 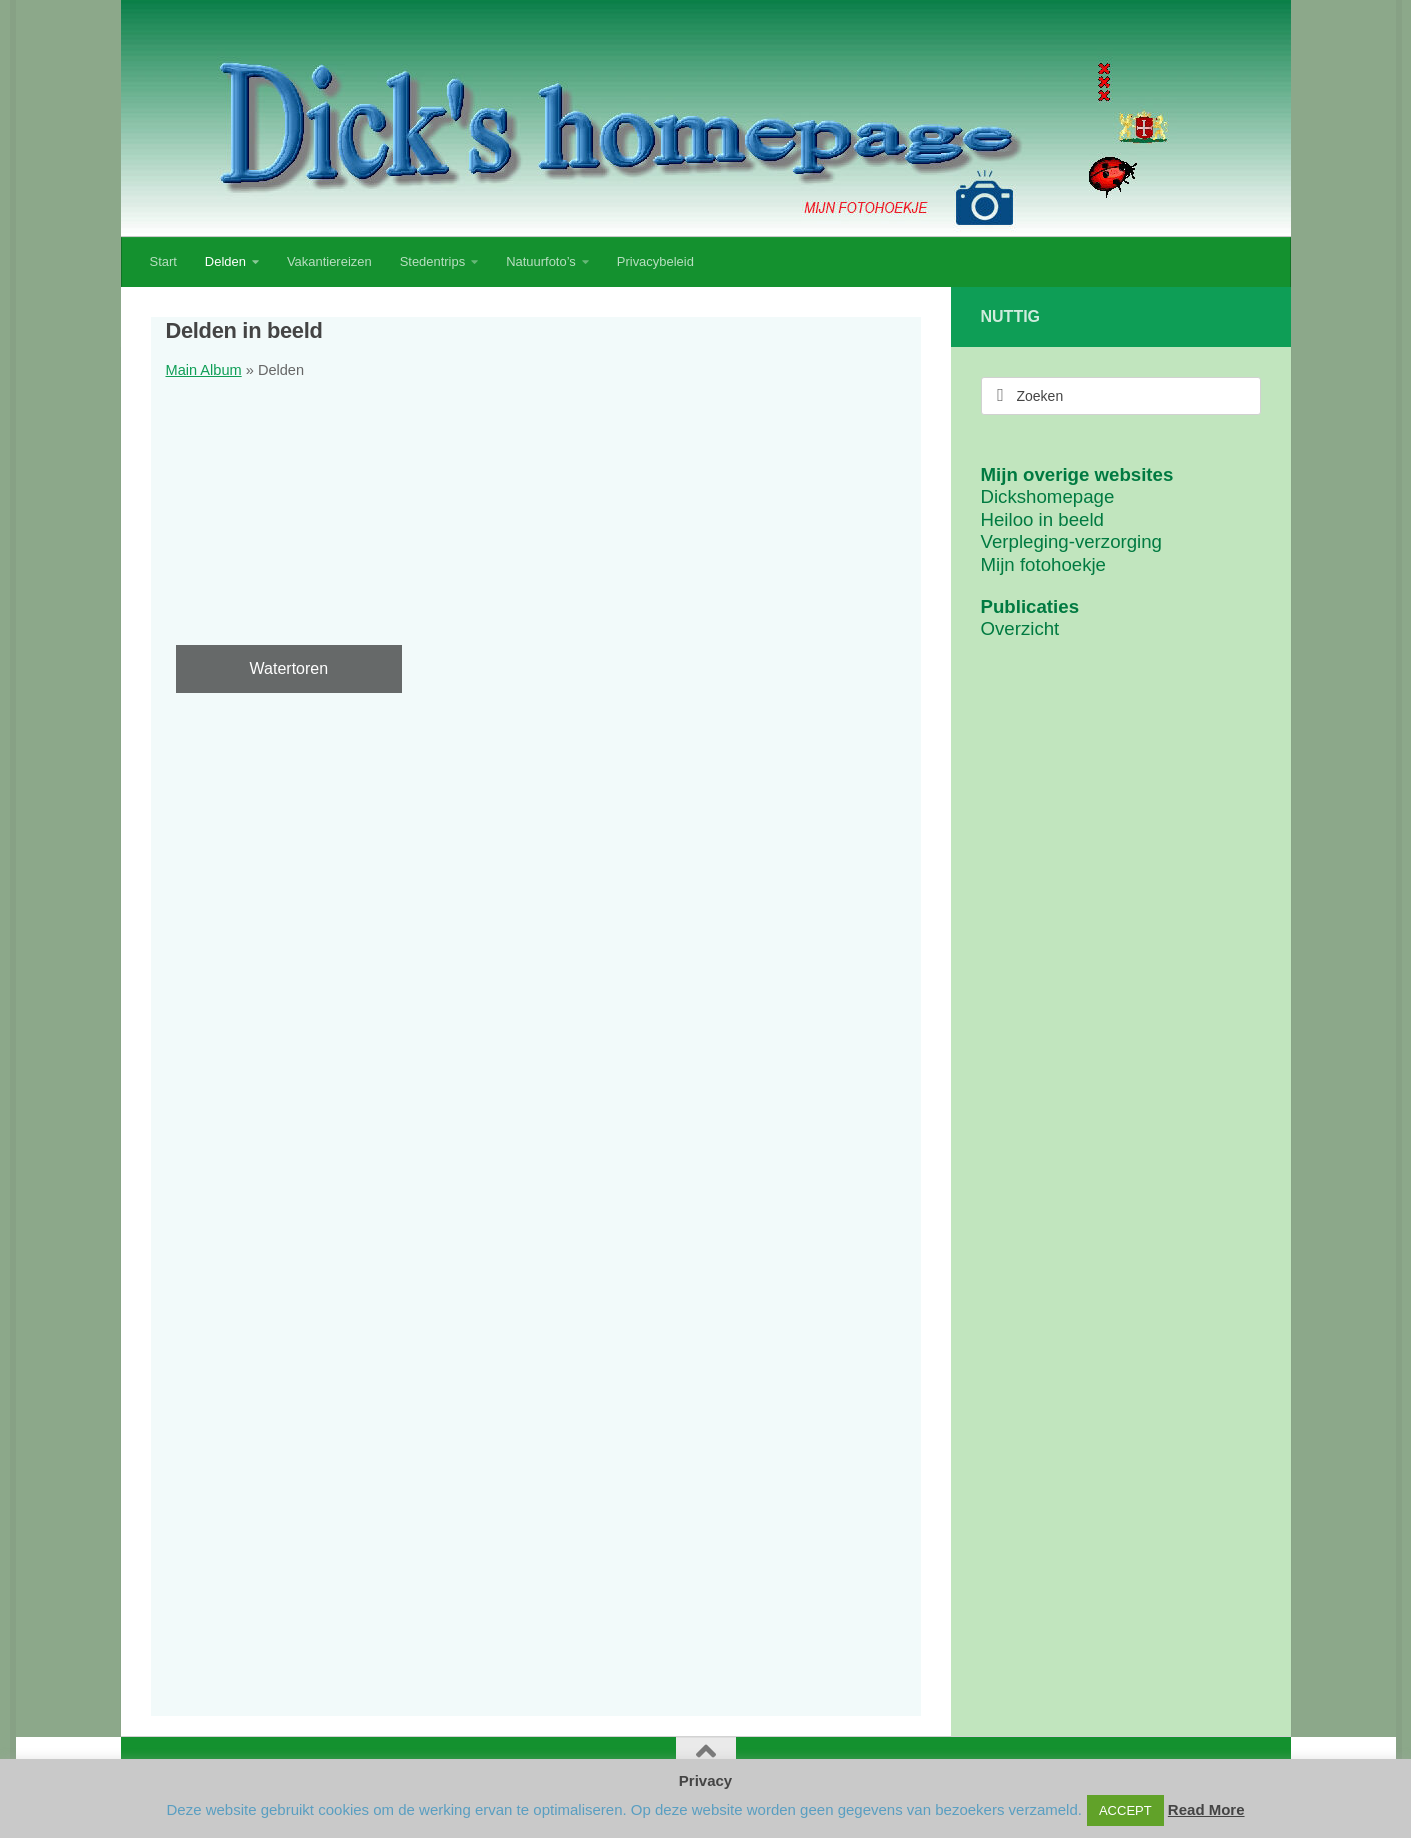 What do you see at coordinates (1072, 541) in the screenshot?
I see `Verpleging-verzorging` at bounding box center [1072, 541].